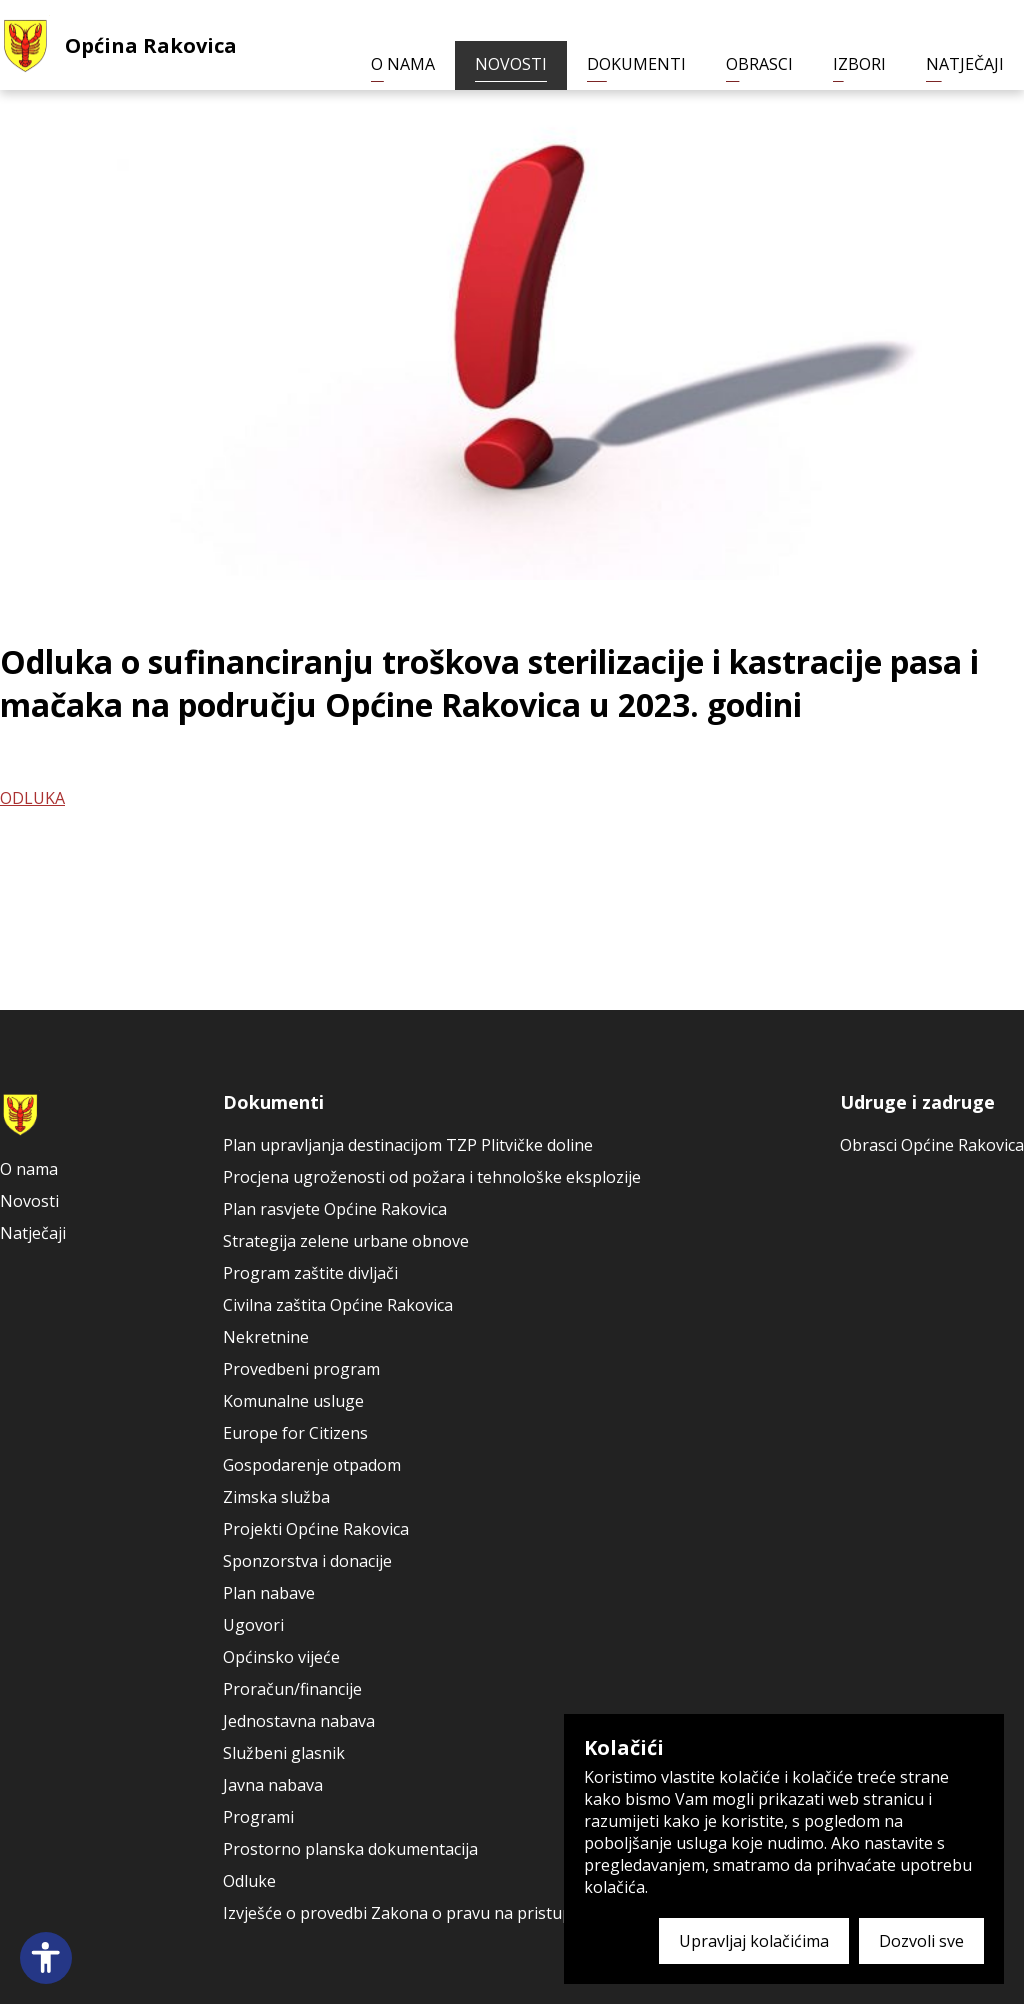  I want to click on Program zaštite divljači, so click(310, 1273).